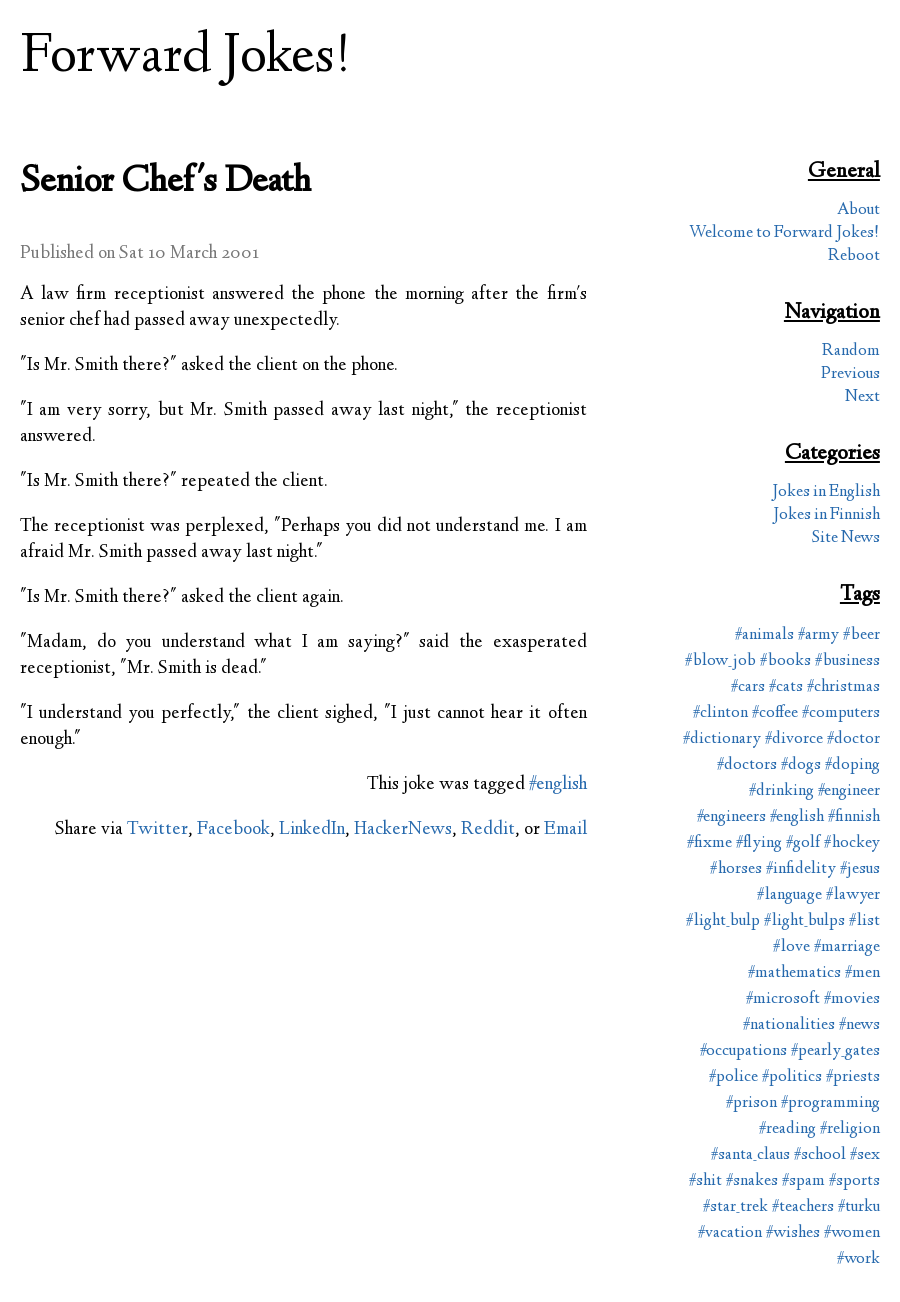 The image size is (900, 1302). Describe the element at coordinates (852, 999) in the screenshot. I see `#movies` at that location.